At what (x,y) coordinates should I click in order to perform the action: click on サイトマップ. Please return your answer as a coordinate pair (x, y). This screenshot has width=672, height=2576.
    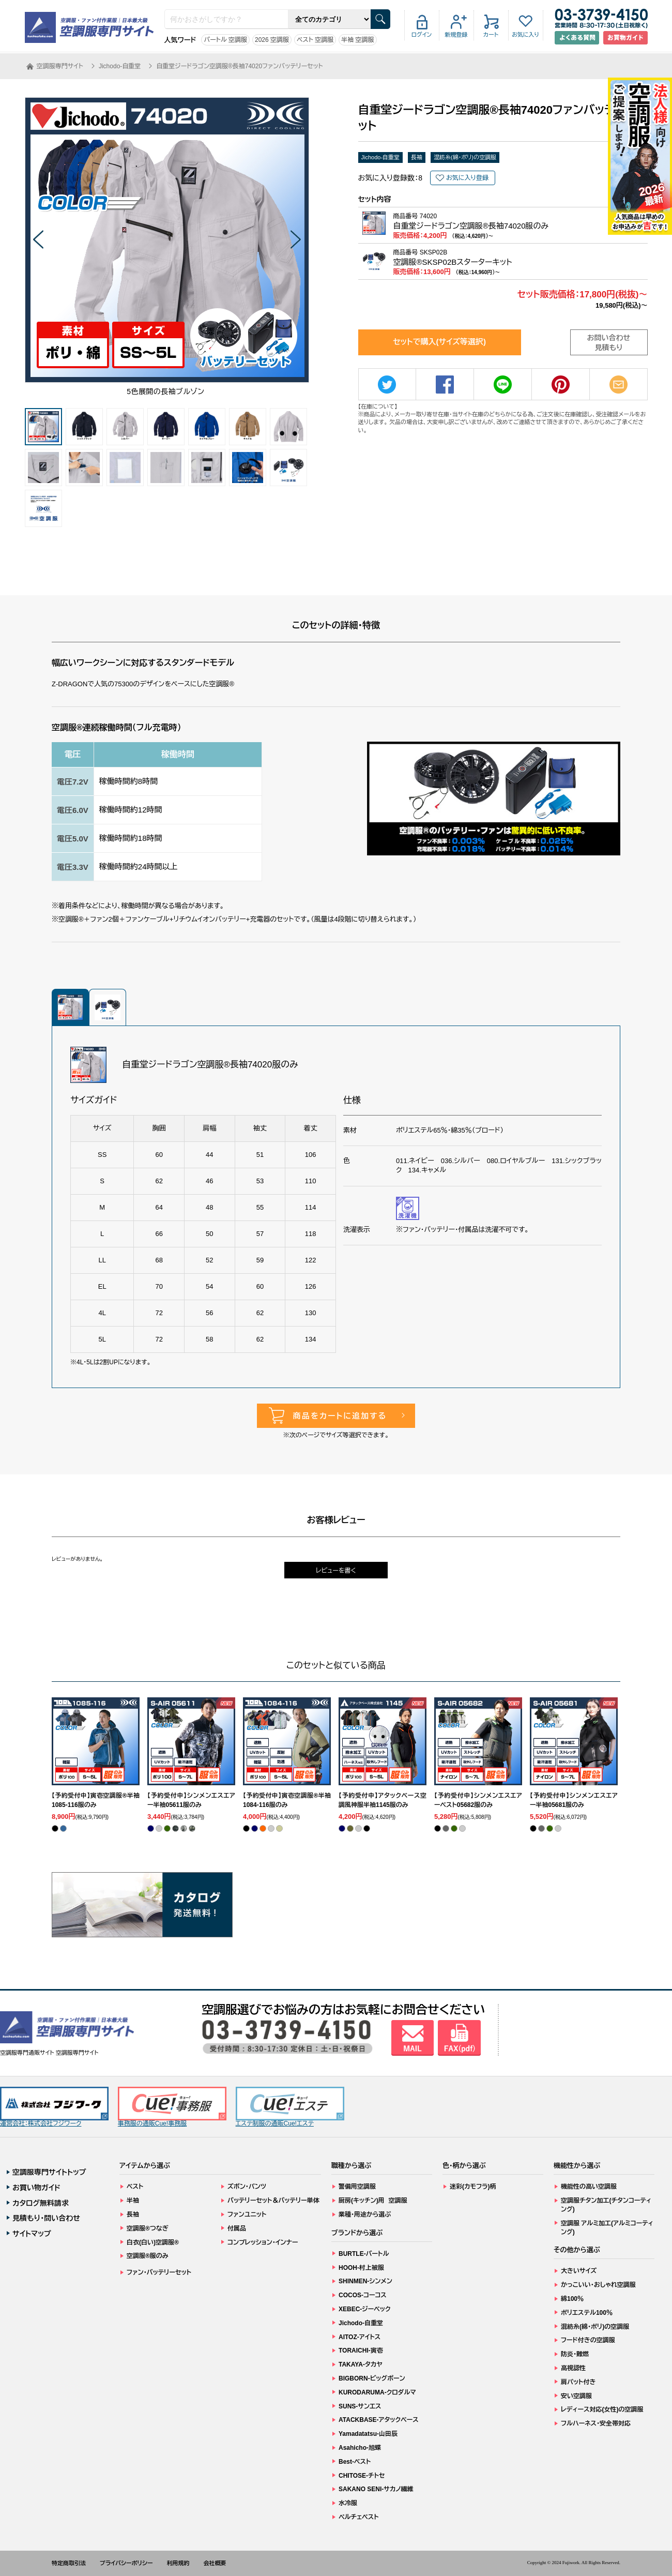
    Looking at the image, I should click on (31, 2233).